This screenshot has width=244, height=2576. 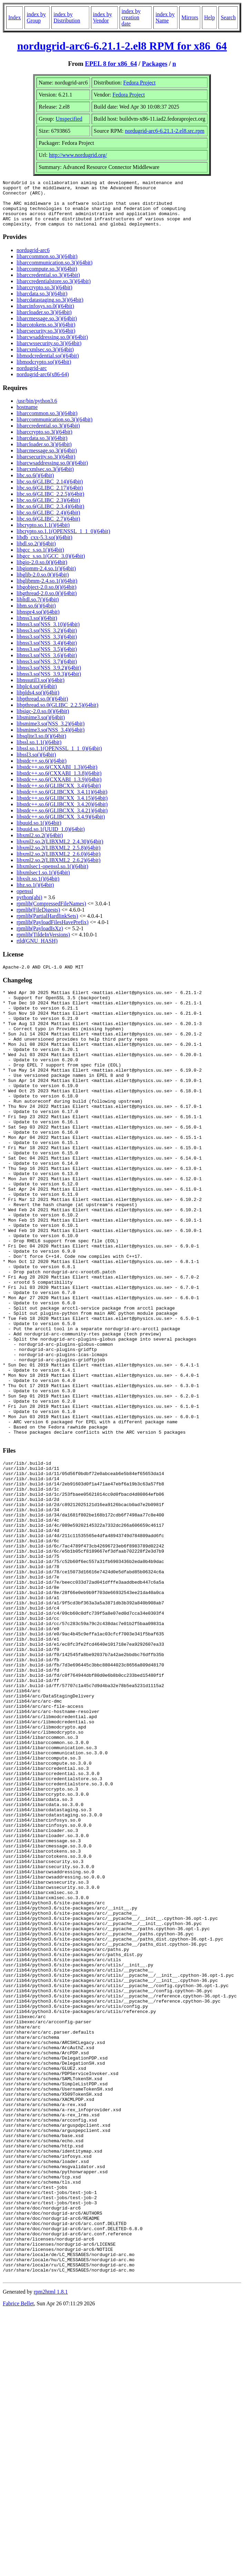 I want to click on libnspr4.so()(64bit), so click(x=38, y=621).